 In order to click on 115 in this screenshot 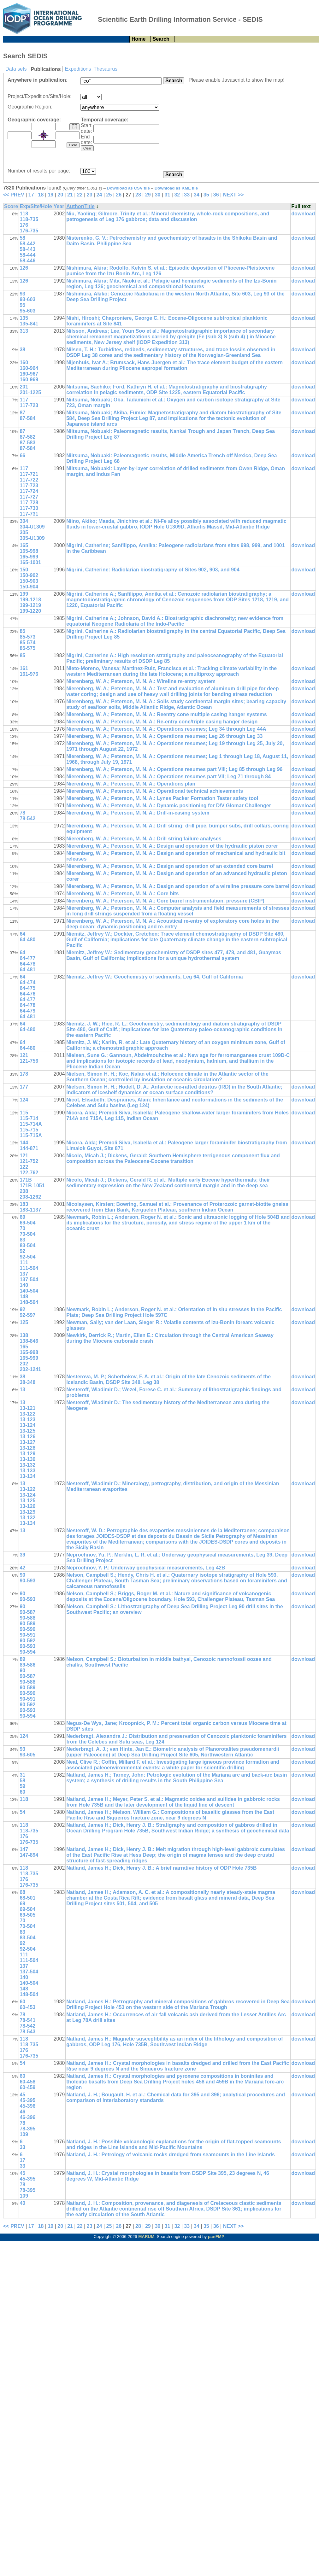, I will do `click(24, 1112)`.